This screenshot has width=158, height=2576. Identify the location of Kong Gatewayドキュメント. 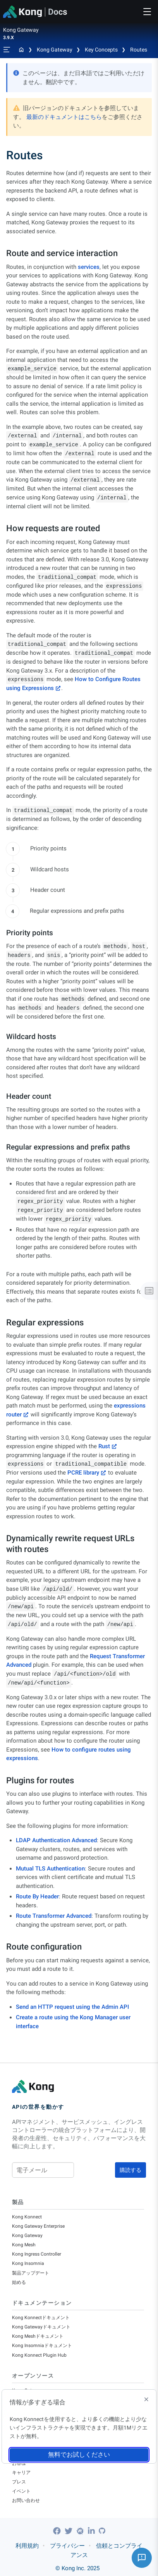
(41, 2327).